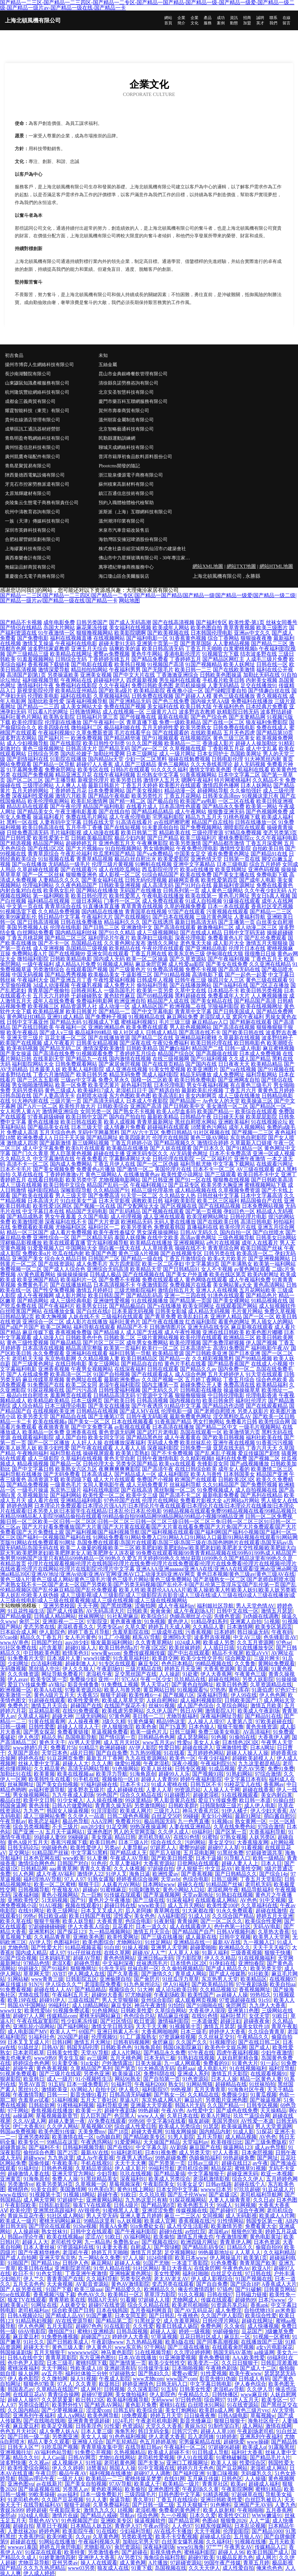 The image size is (298, 2576). What do you see at coordinates (165, 1853) in the screenshot?
I see `国产后入链接` at bounding box center [165, 1853].